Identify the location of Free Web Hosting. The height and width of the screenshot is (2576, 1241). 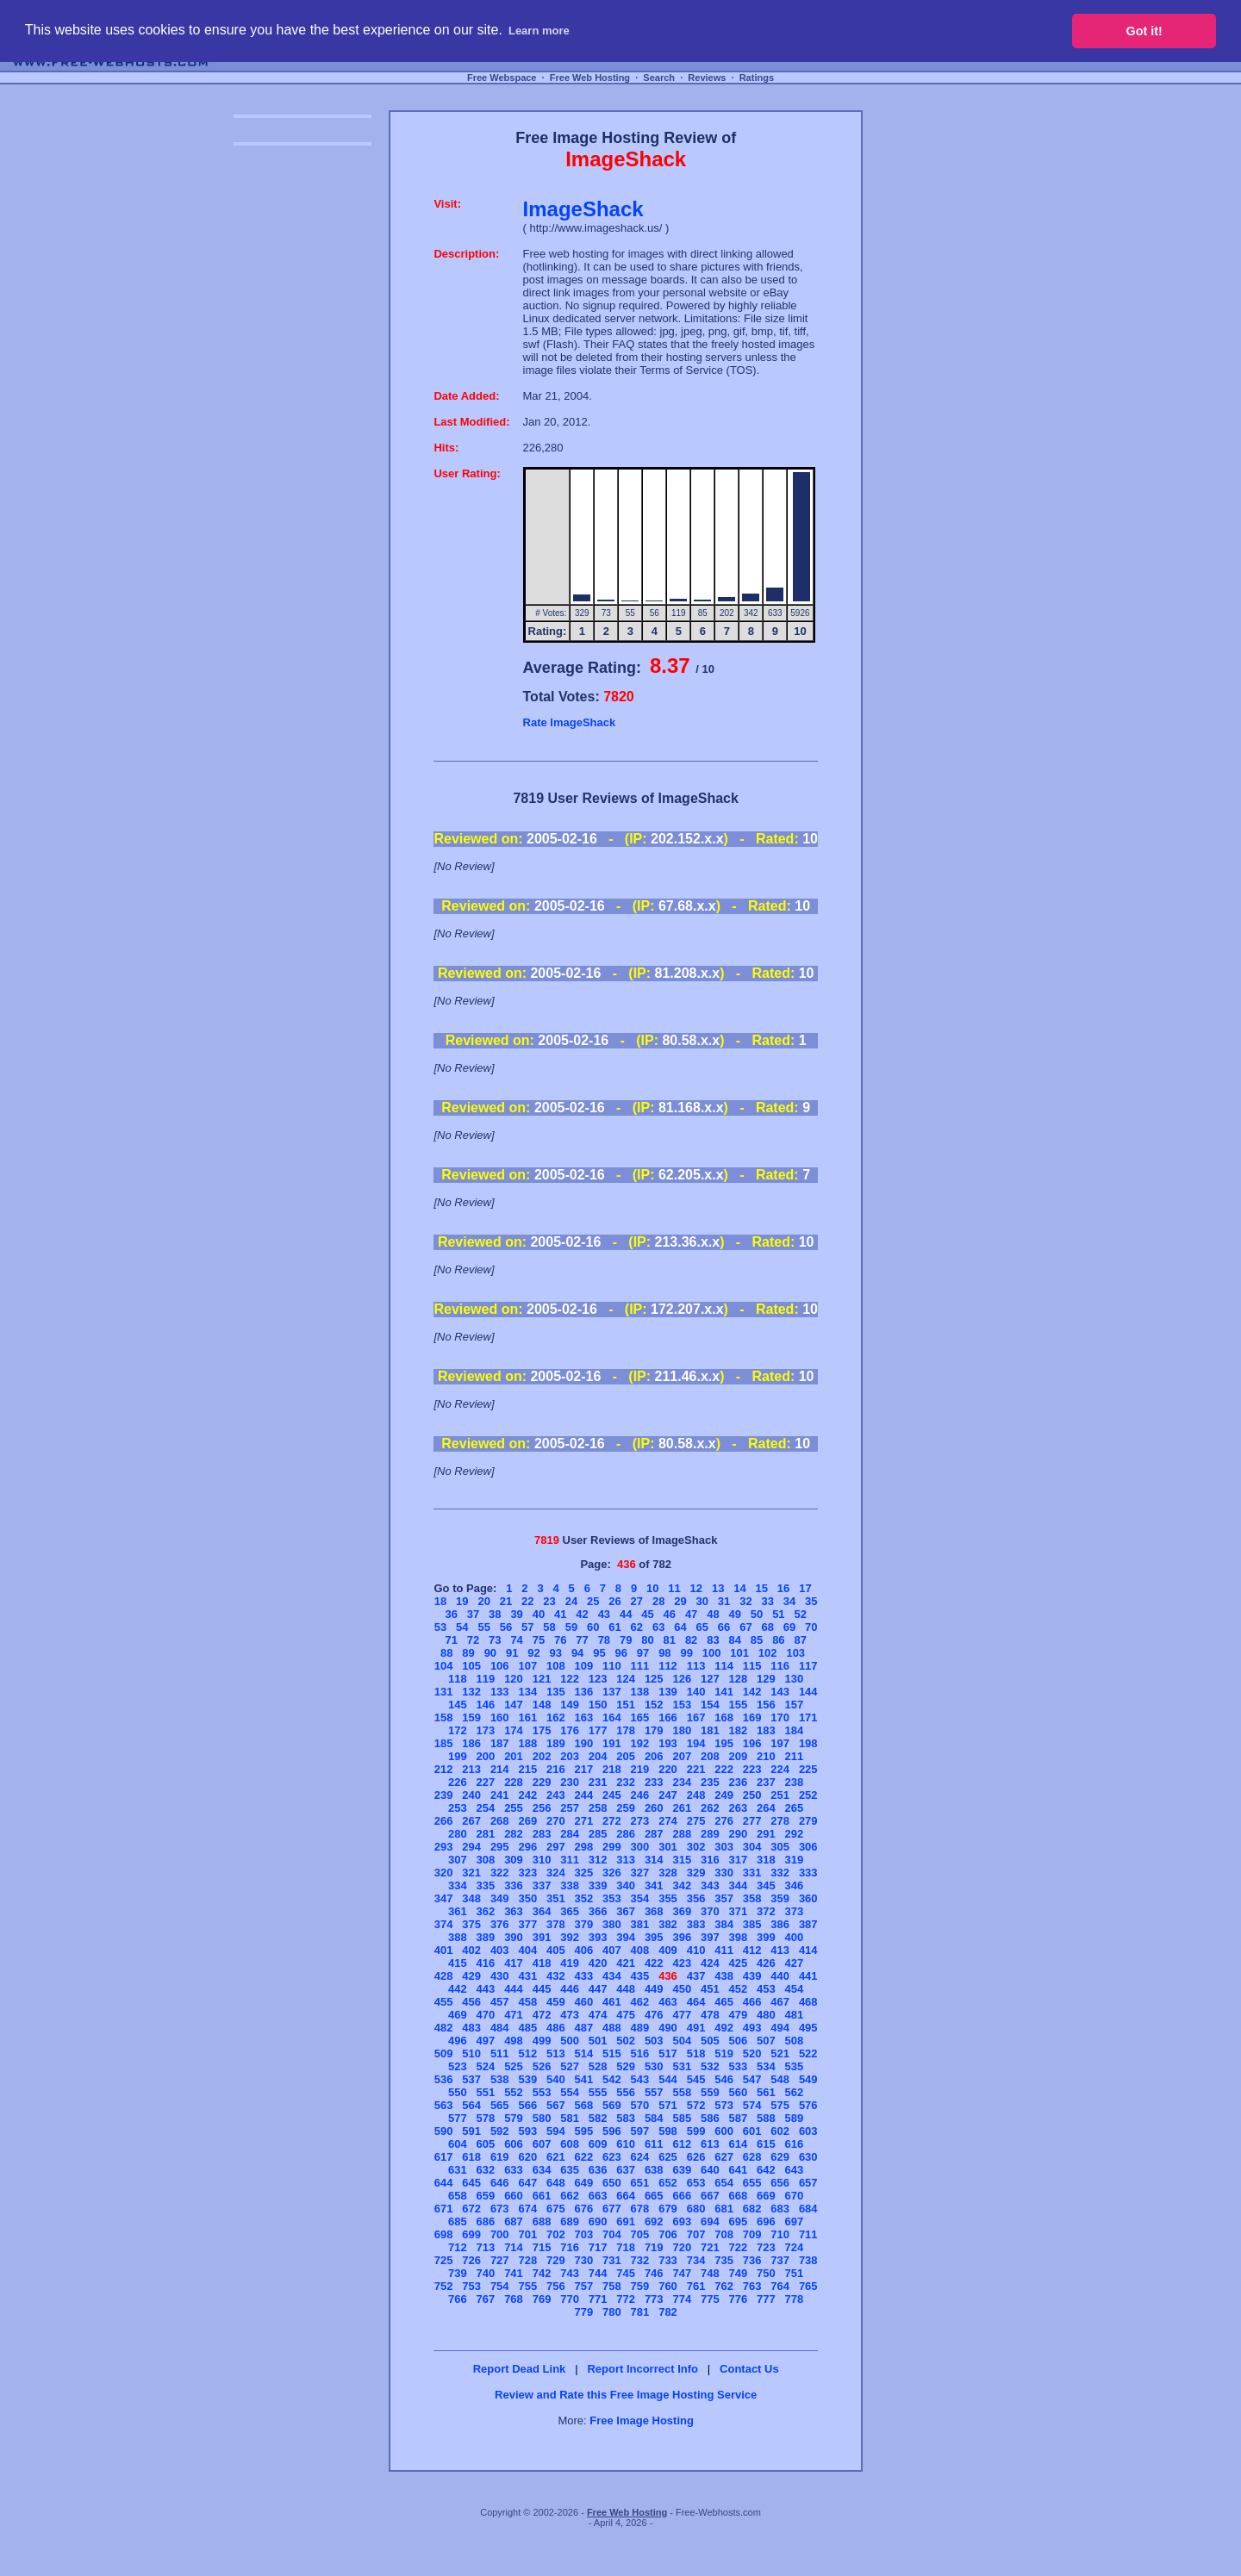
(590, 77).